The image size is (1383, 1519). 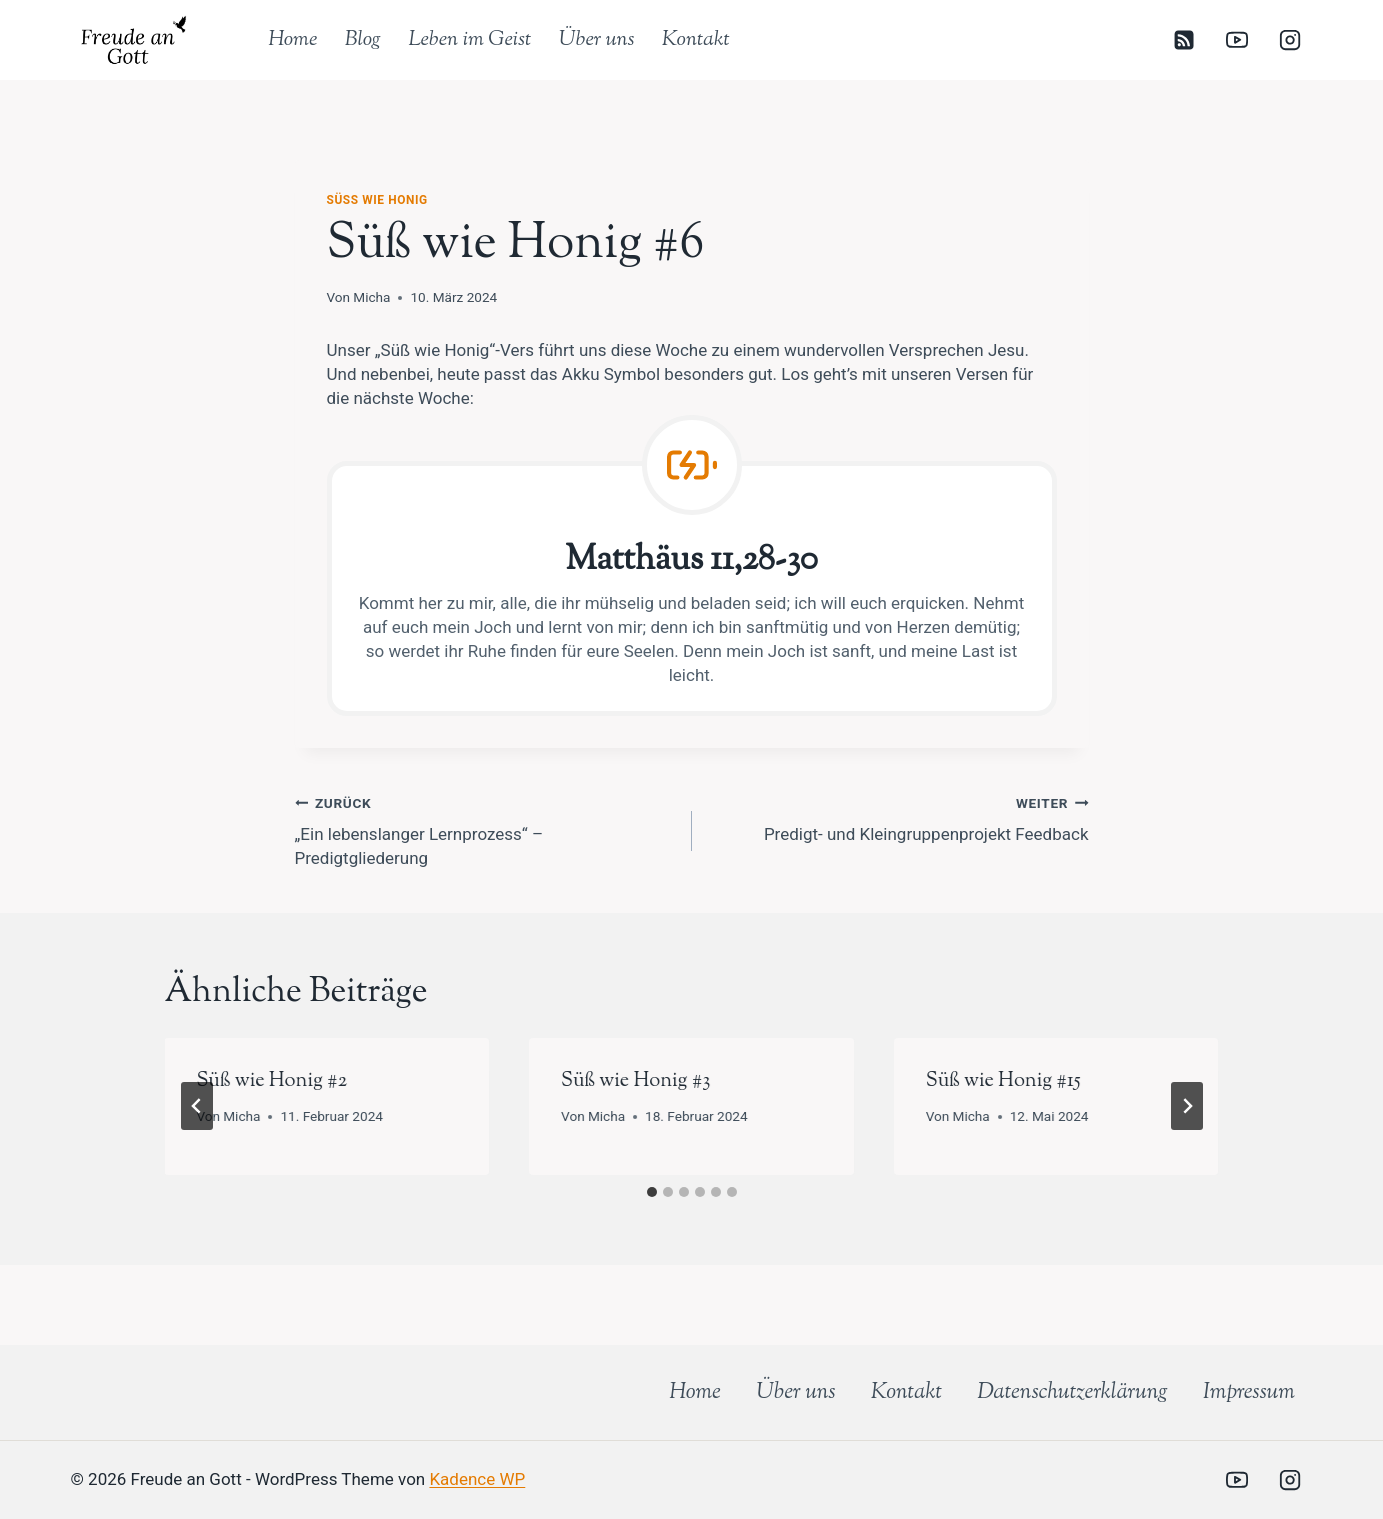 I want to click on Micha, so click(x=371, y=297).